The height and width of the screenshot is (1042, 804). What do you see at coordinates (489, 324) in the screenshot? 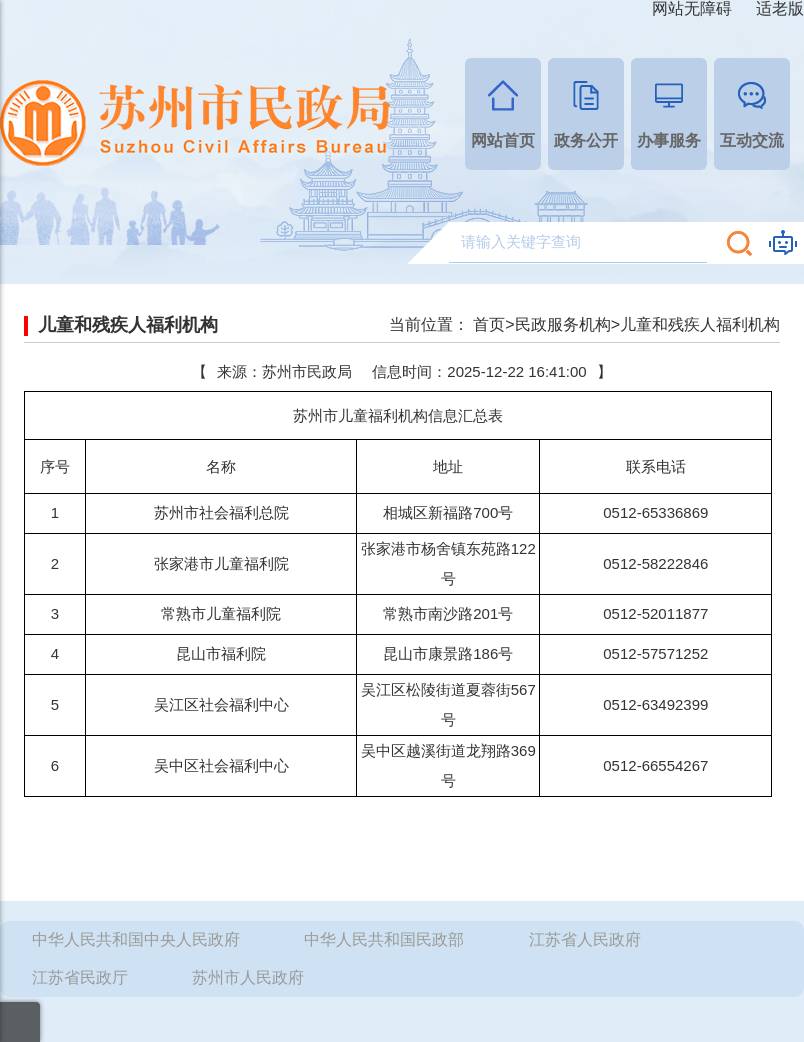
I see `首页` at bounding box center [489, 324].